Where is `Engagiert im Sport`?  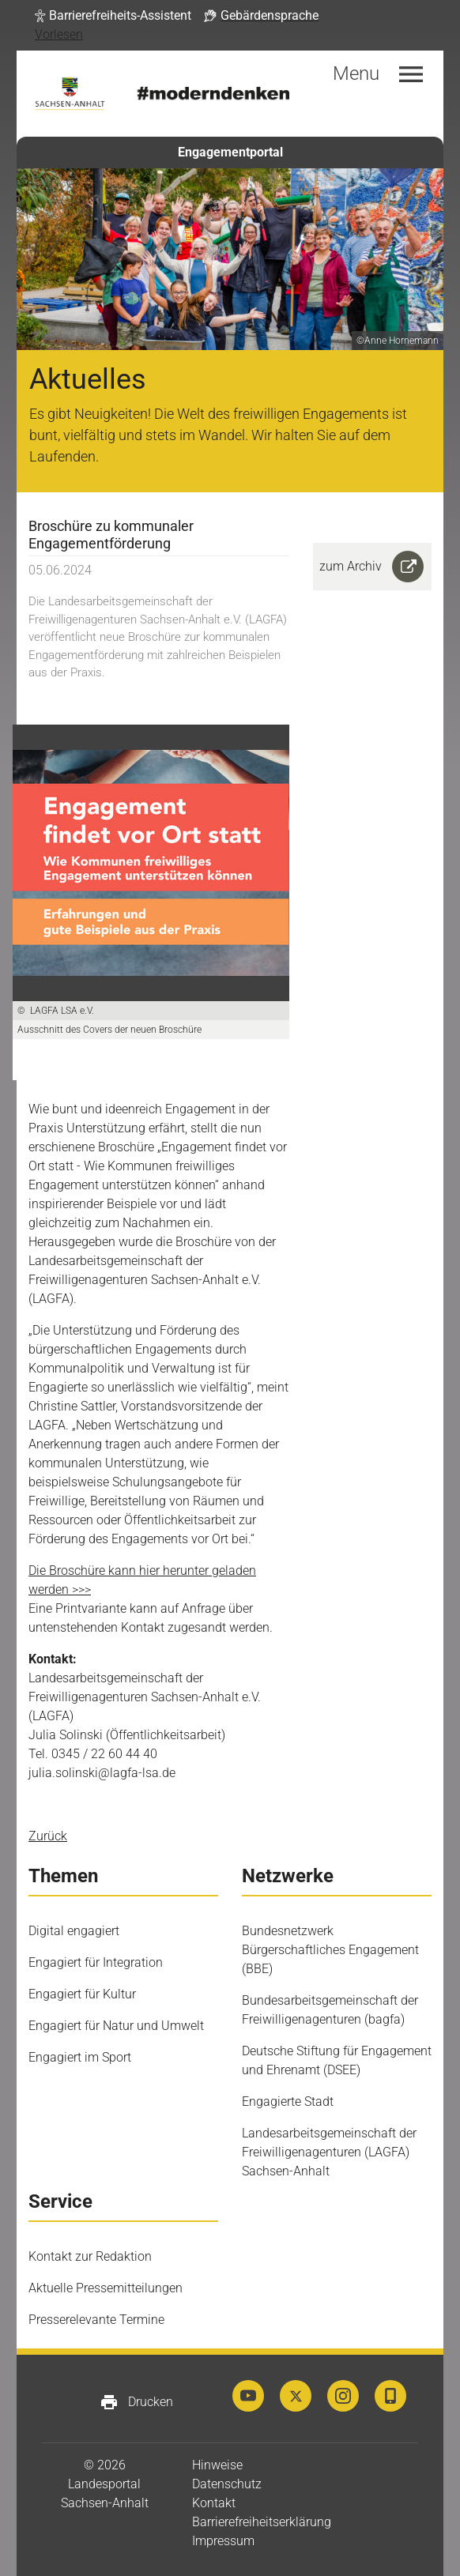
Engagiert im Sport is located at coordinates (79, 2057).